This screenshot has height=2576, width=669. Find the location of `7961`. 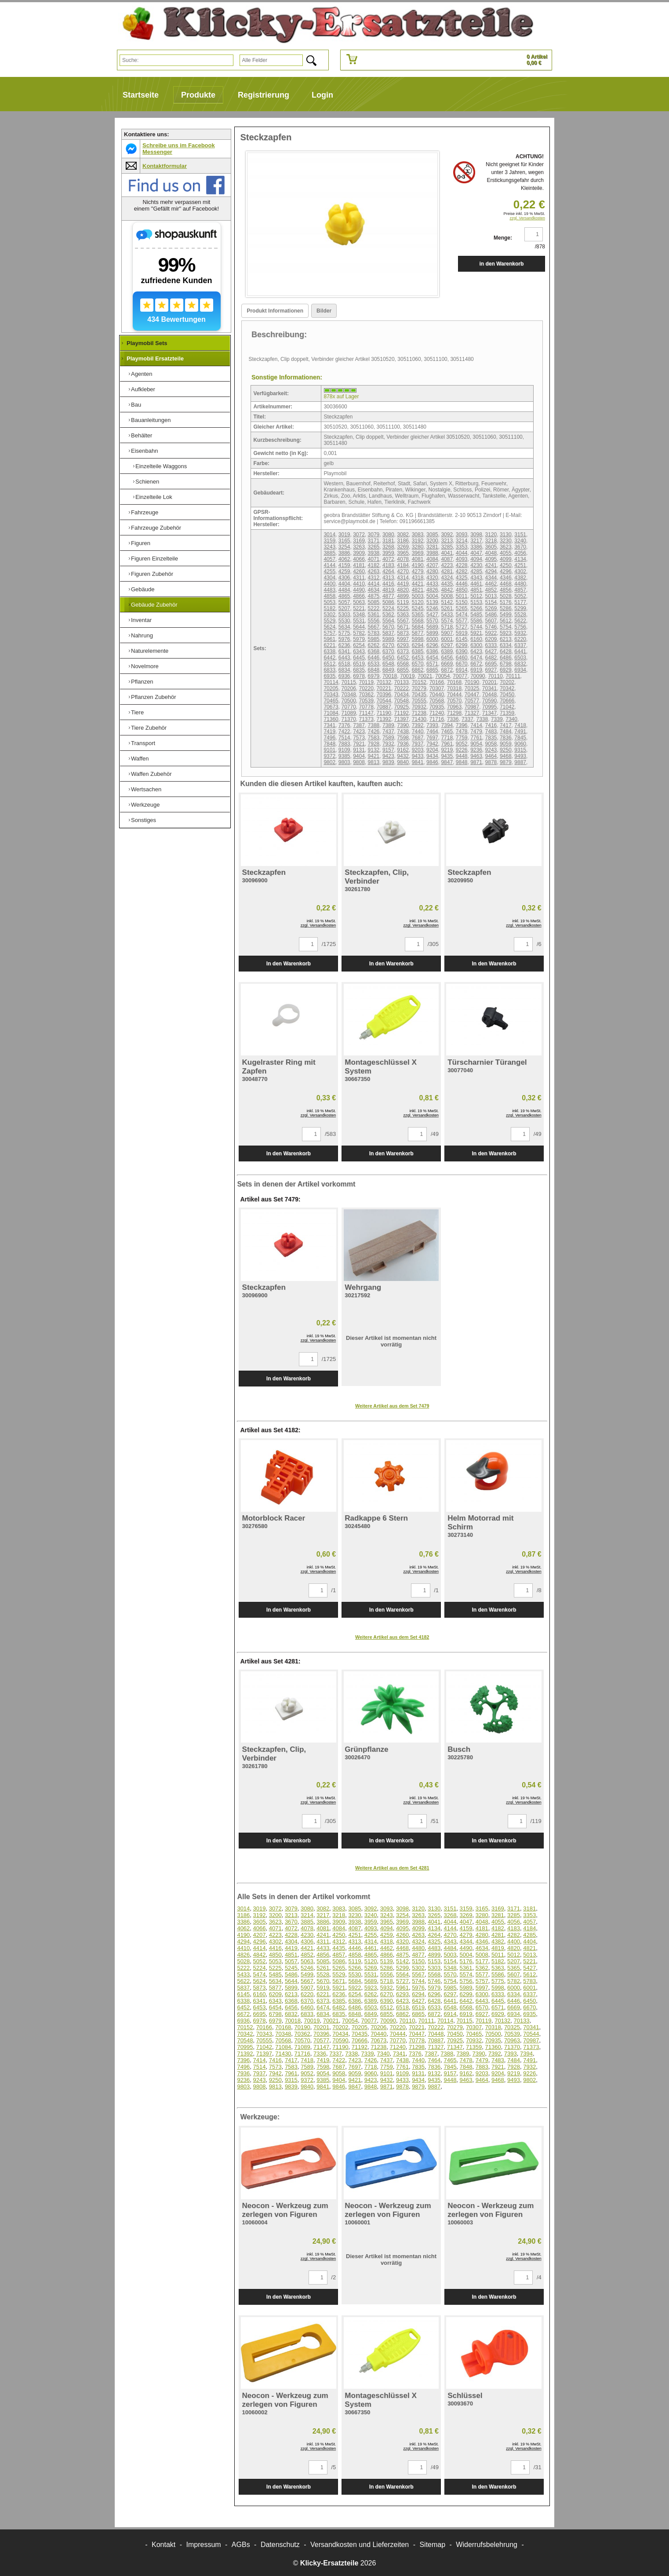

7961 is located at coordinates (447, 744).